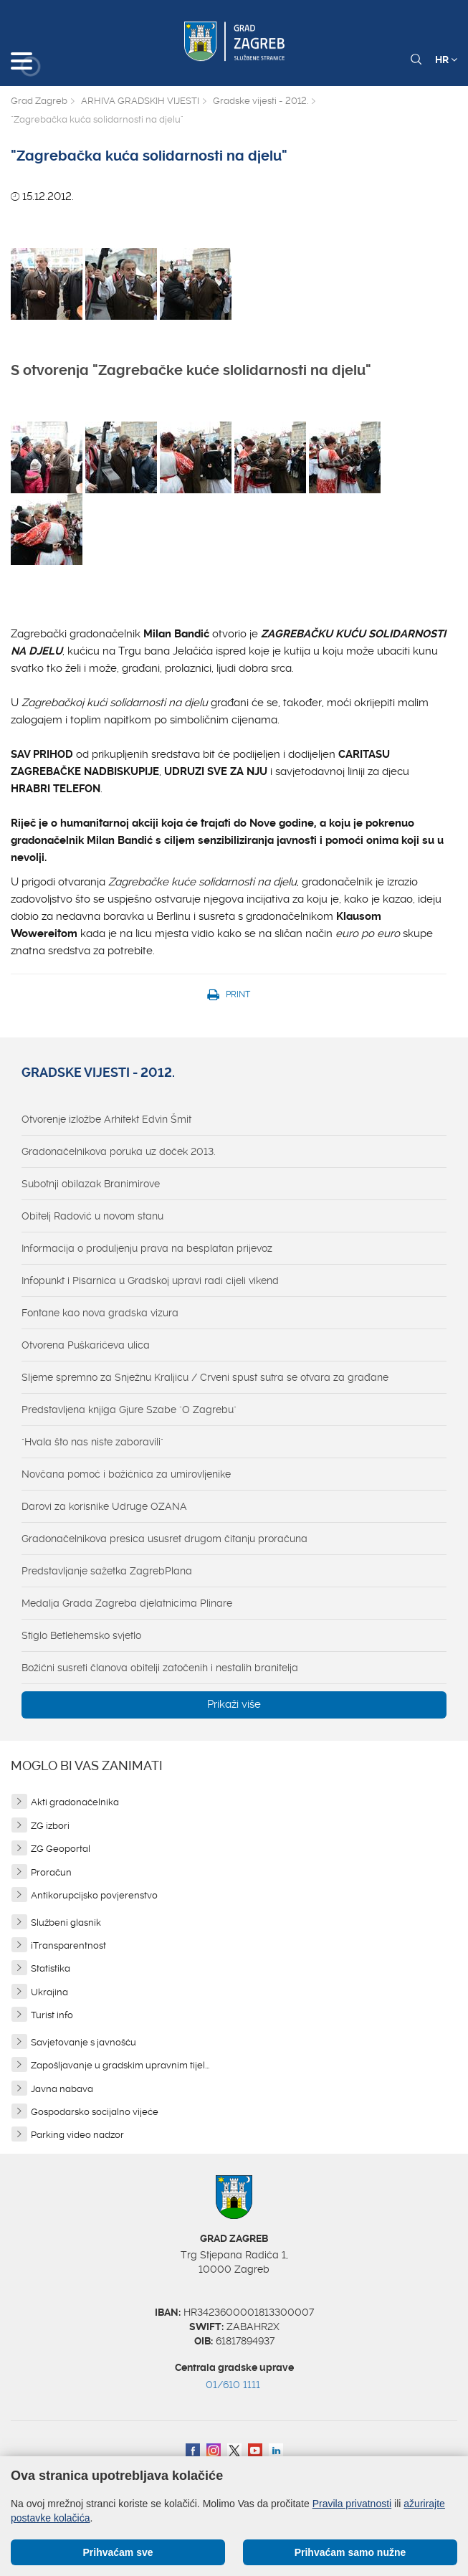  What do you see at coordinates (106, 1119) in the screenshot?
I see `Otvorenje izložbe Arhitekt Edvin Šmit` at bounding box center [106, 1119].